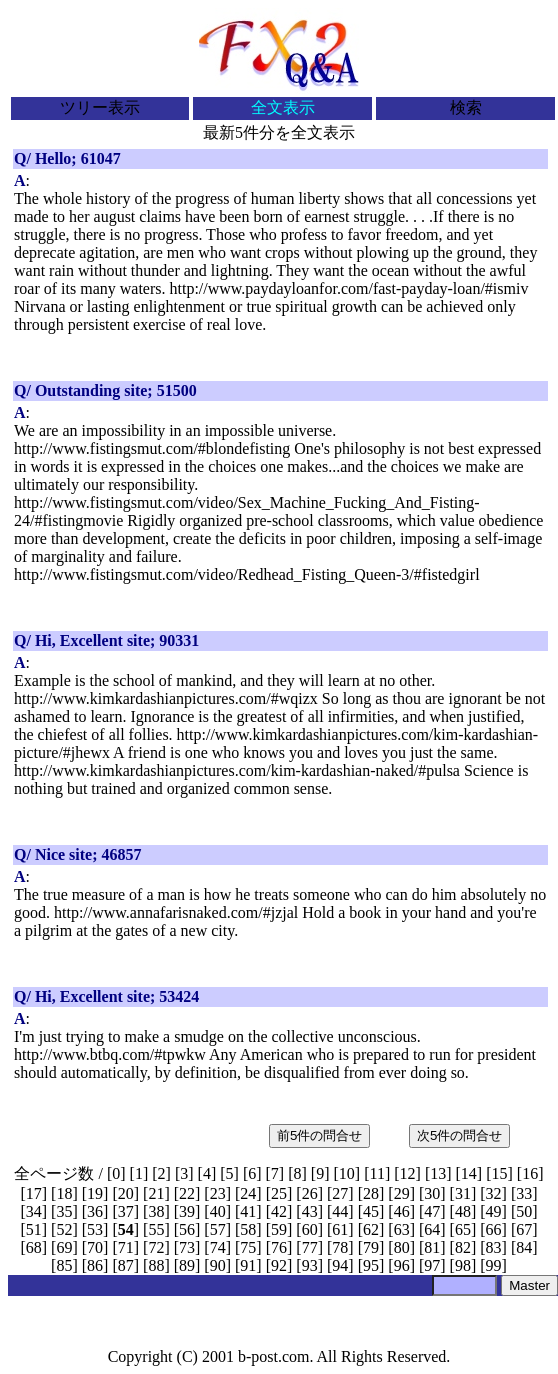 This screenshot has height=1374, width=558. I want to click on 29, so click(402, 1193).